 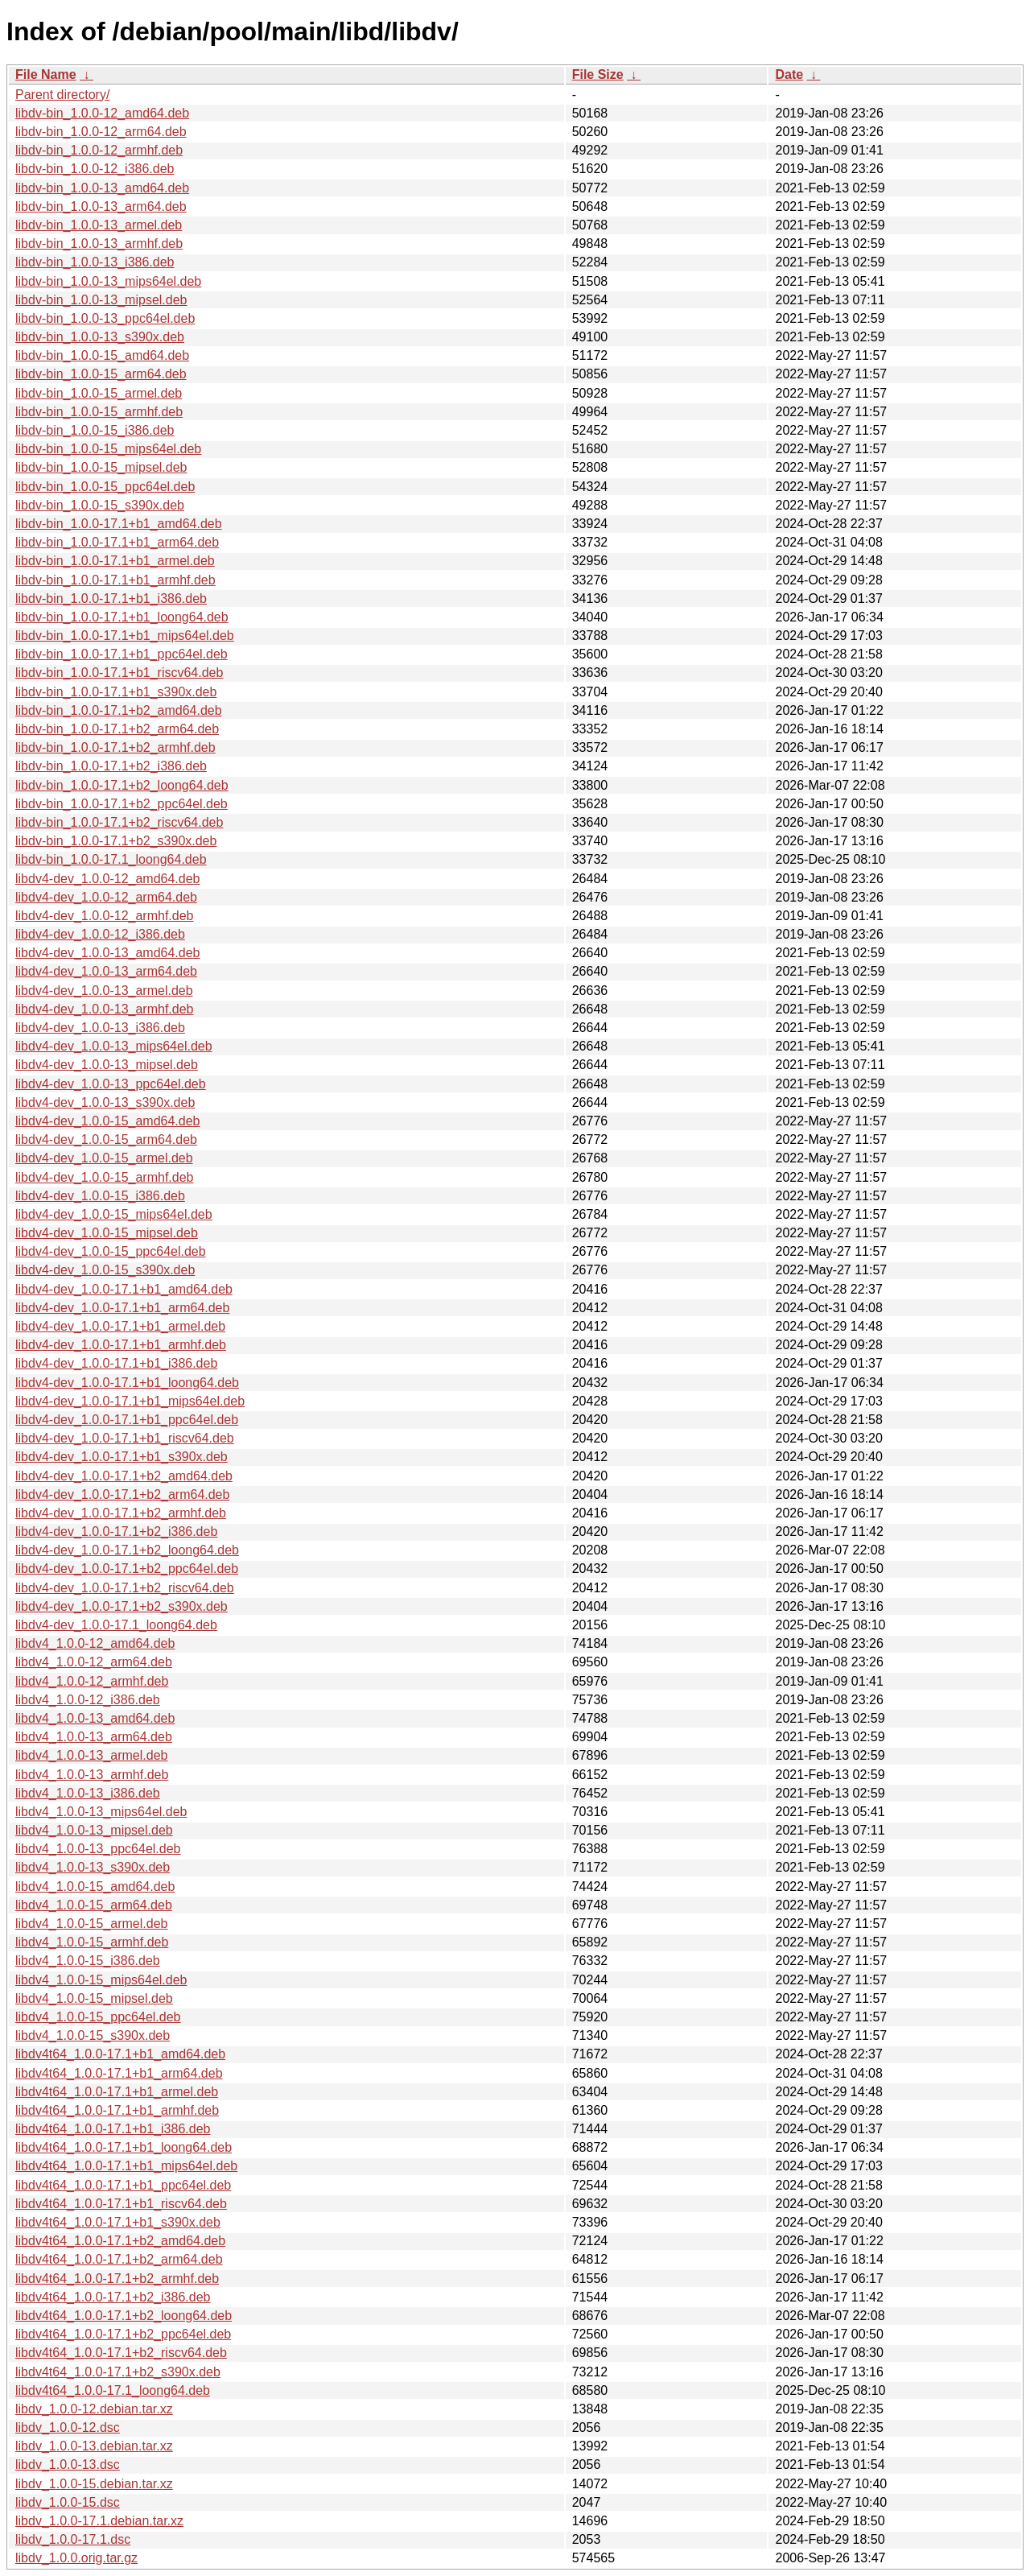 I want to click on libdv-bin_1.0.0-17.1+b2_amd64.deb, so click(x=118, y=710).